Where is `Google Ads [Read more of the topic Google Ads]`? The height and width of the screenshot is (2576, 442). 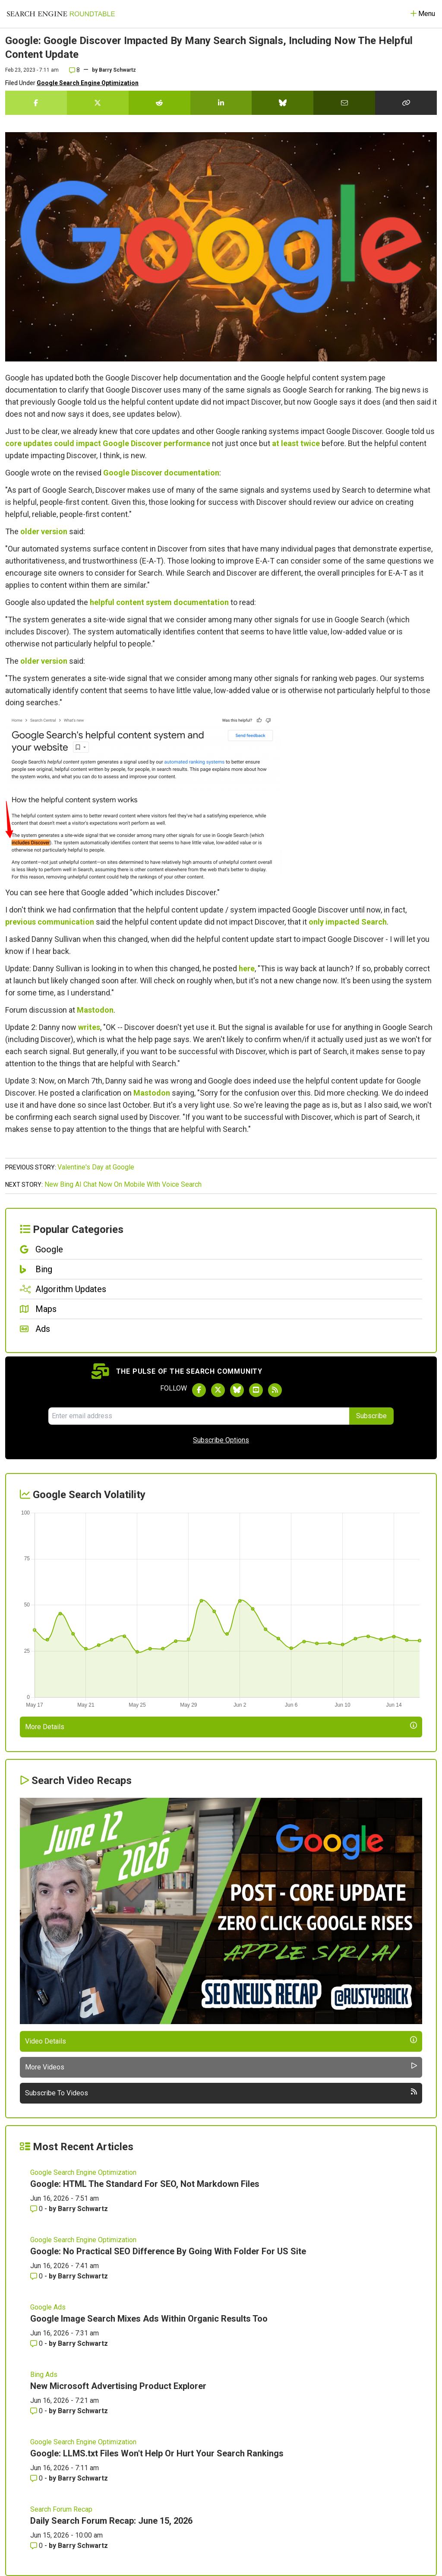 Google Ads [Read more of the topic Google Ads] is located at coordinates (48, 2307).